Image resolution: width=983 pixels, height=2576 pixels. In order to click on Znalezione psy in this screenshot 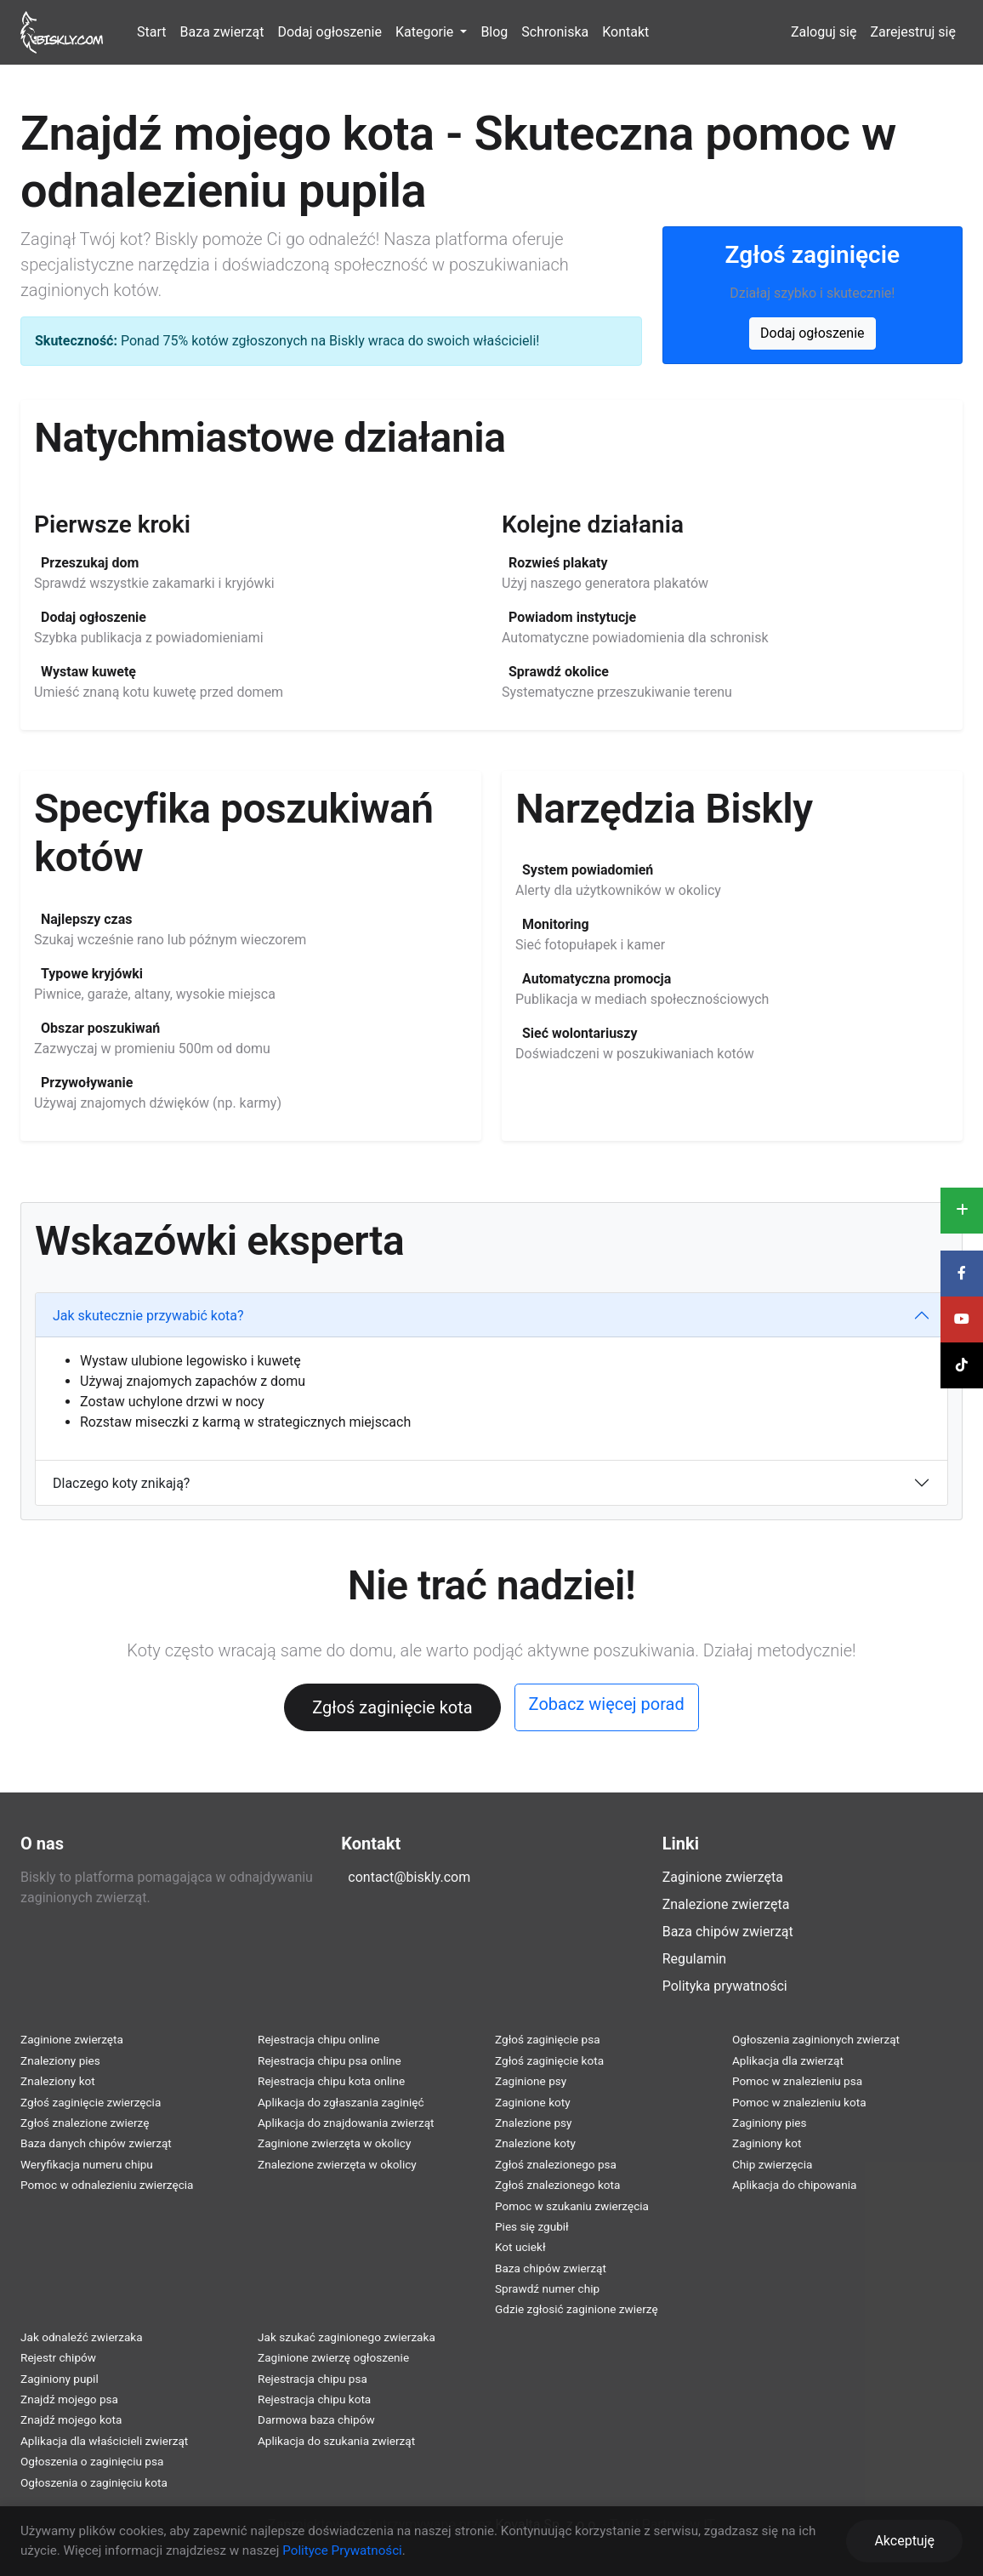, I will do `click(533, 2122)`.